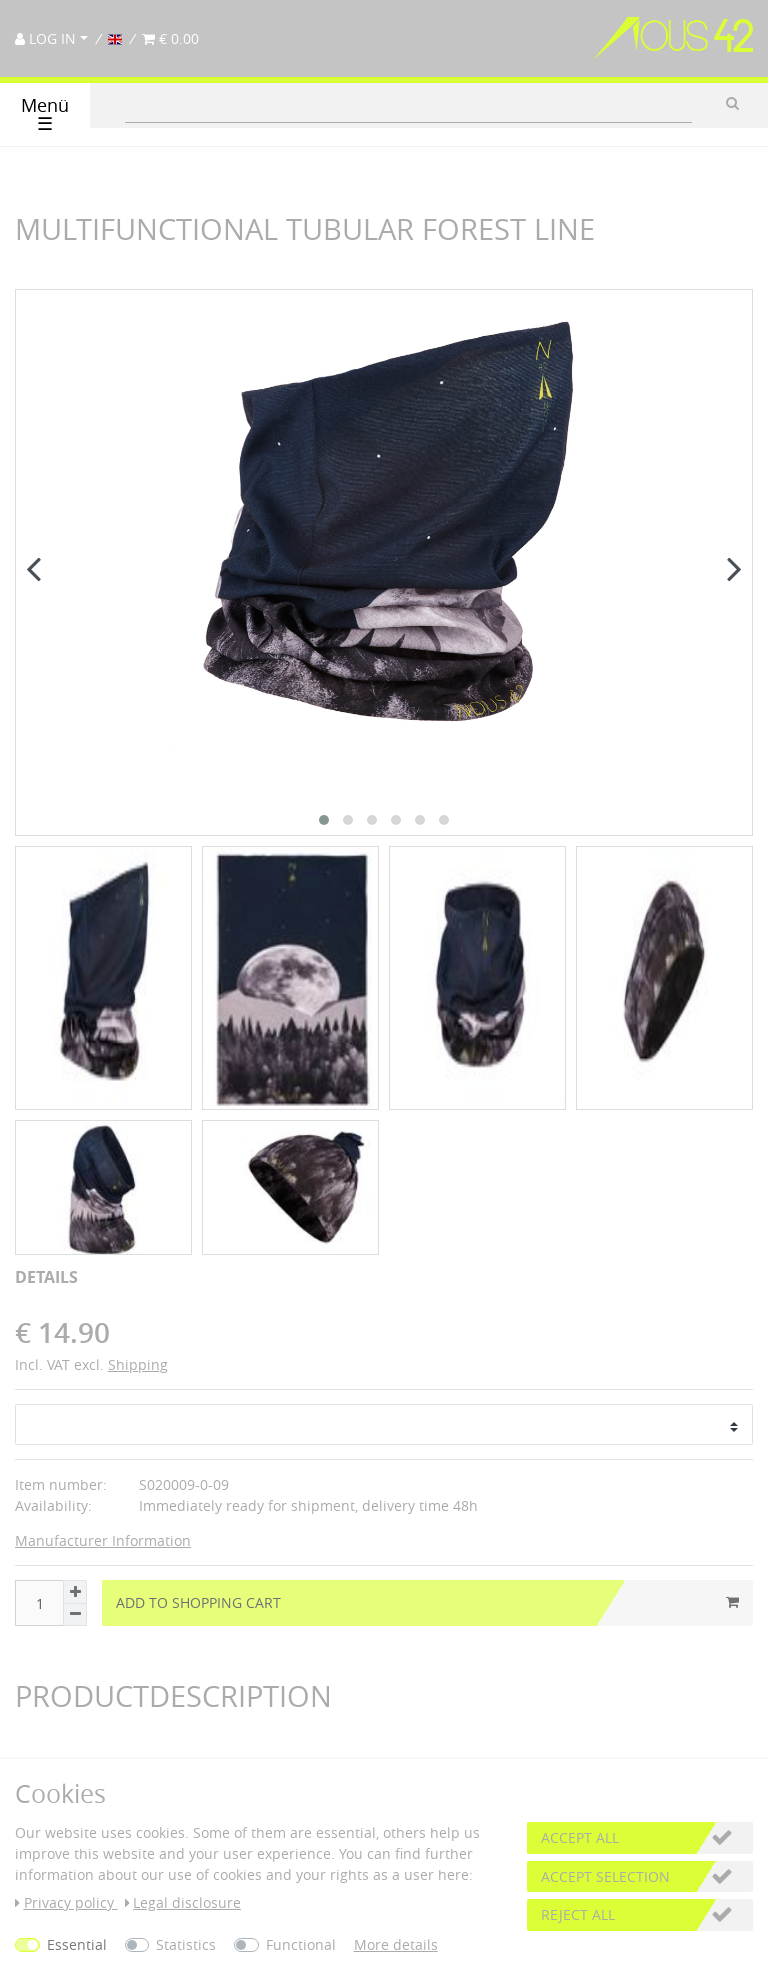 This screenshot has width=768, height=1976. Describe the element at coordinates (66, 1902) in the screenshot. I see `Privacy policy` at that location.